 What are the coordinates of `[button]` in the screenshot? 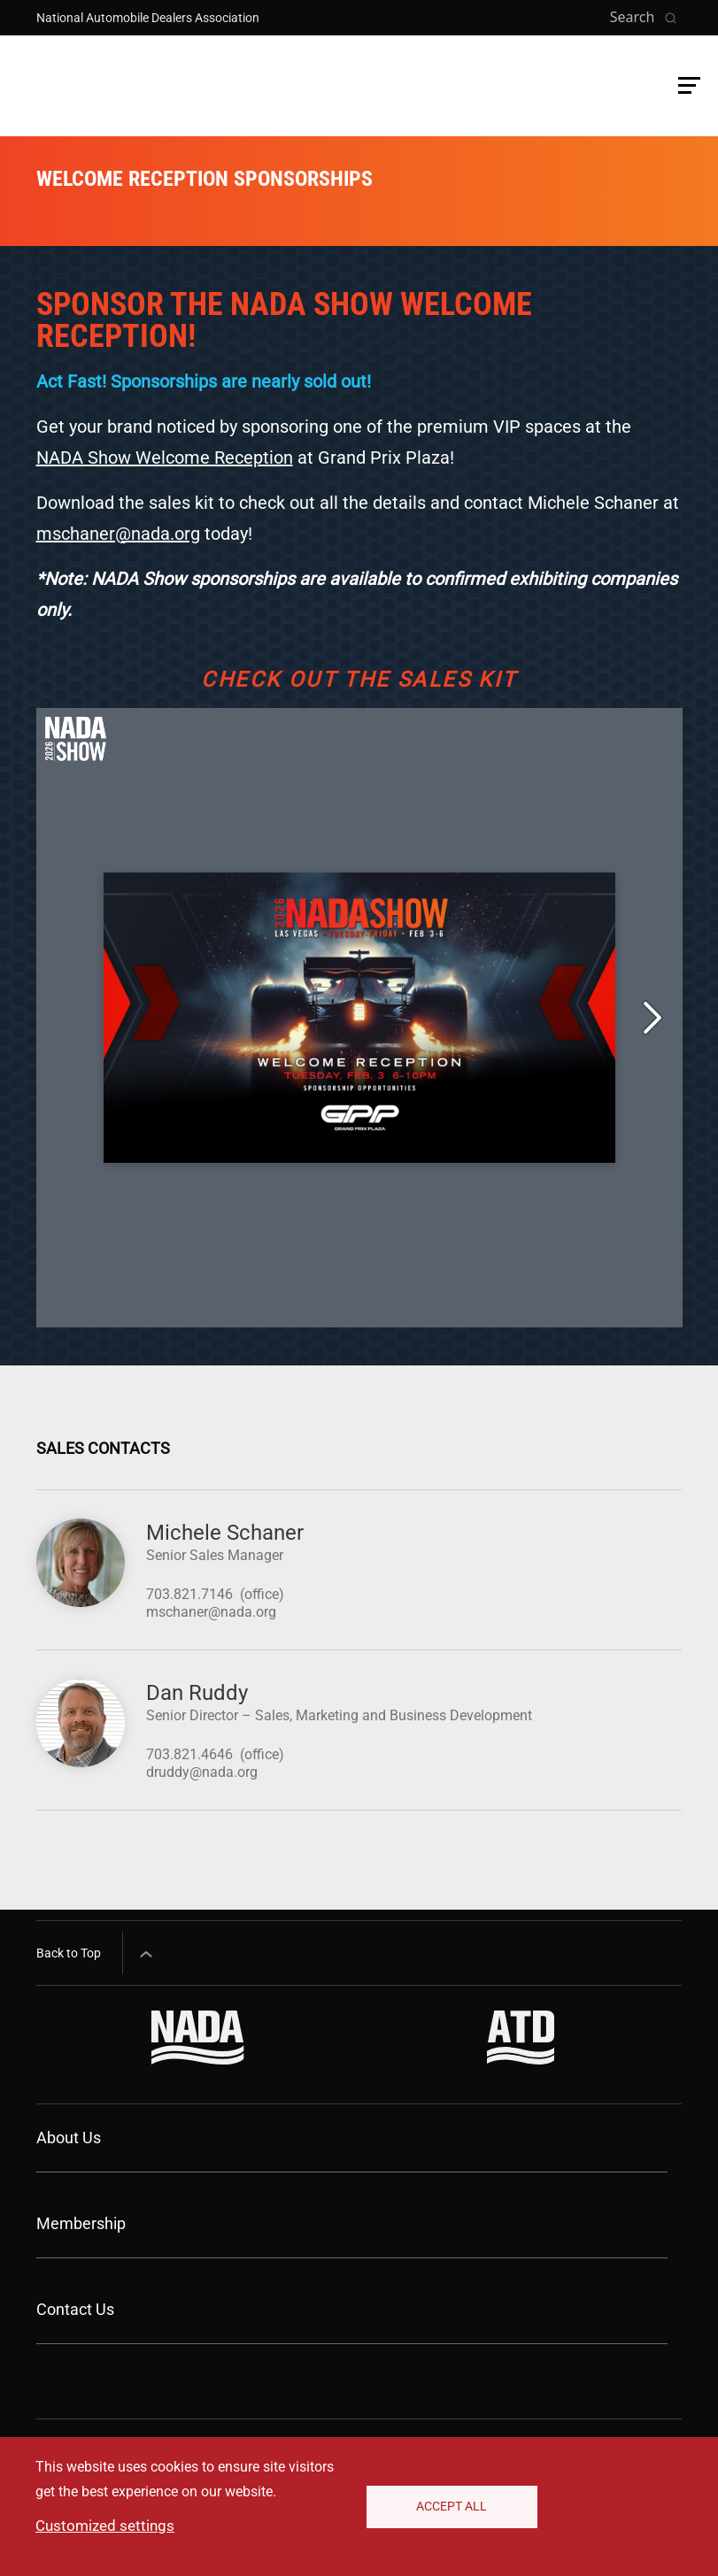 It's located at (689, 85).